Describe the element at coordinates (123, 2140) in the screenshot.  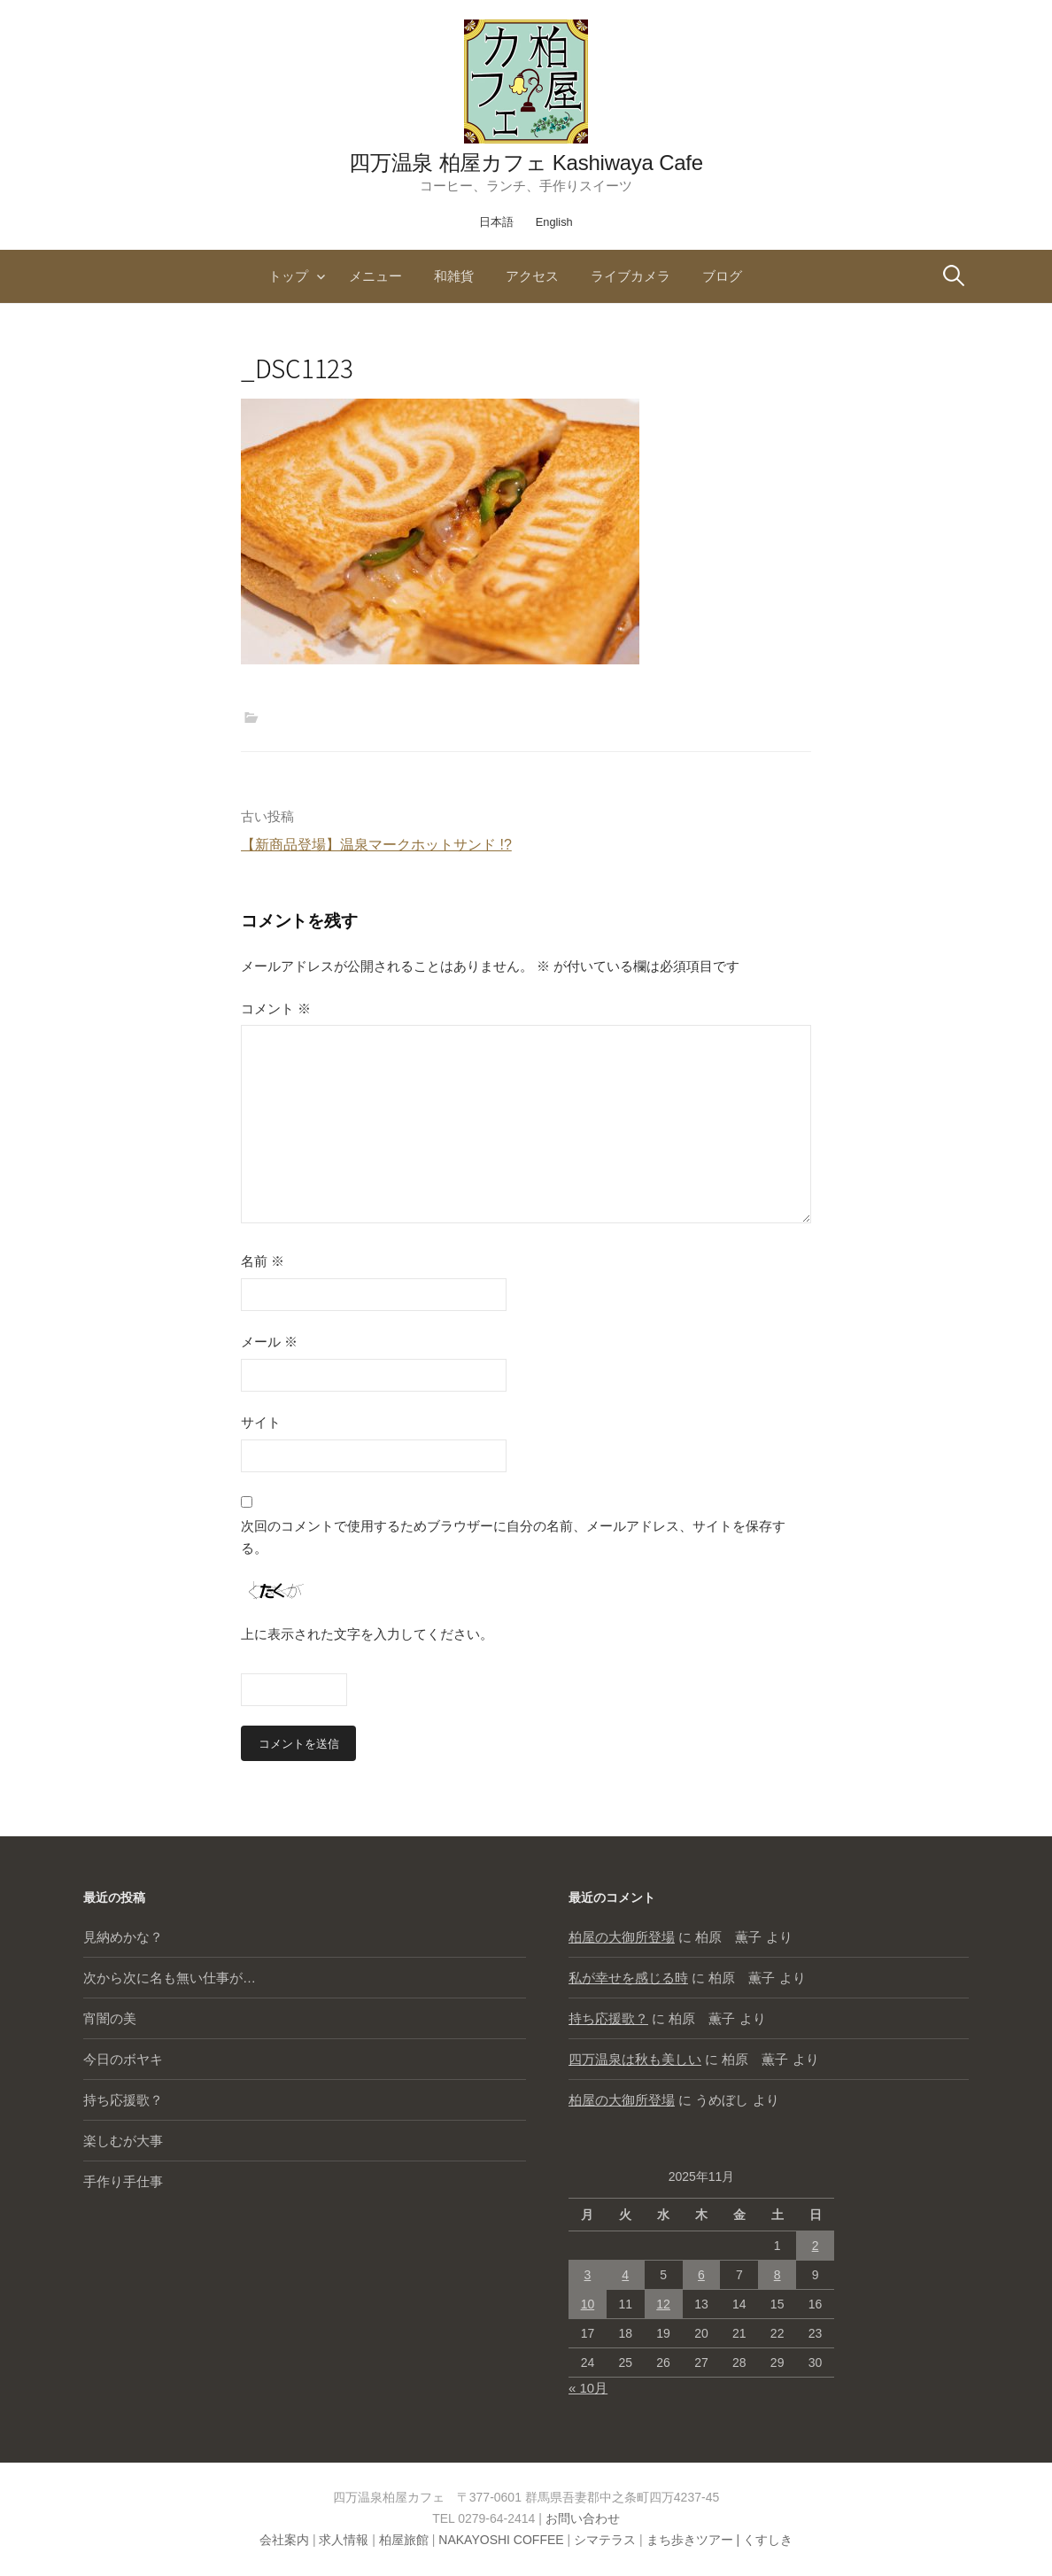
I see `楽しむが大事` at that location.